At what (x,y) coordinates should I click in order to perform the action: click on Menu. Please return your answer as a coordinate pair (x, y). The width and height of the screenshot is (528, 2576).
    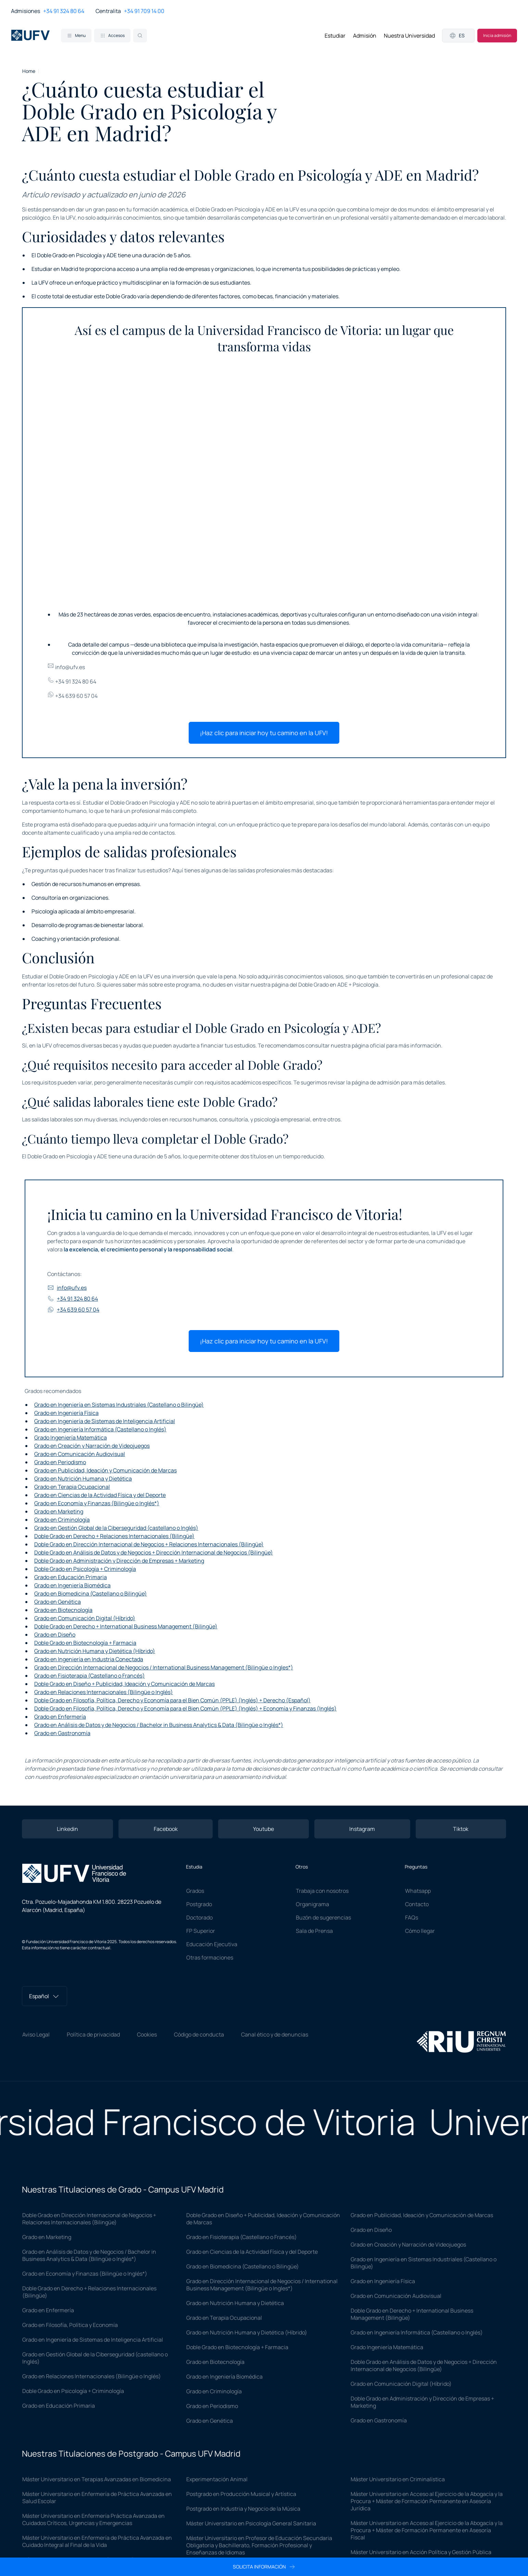
    Looking at the image, I should click on (76, 35).